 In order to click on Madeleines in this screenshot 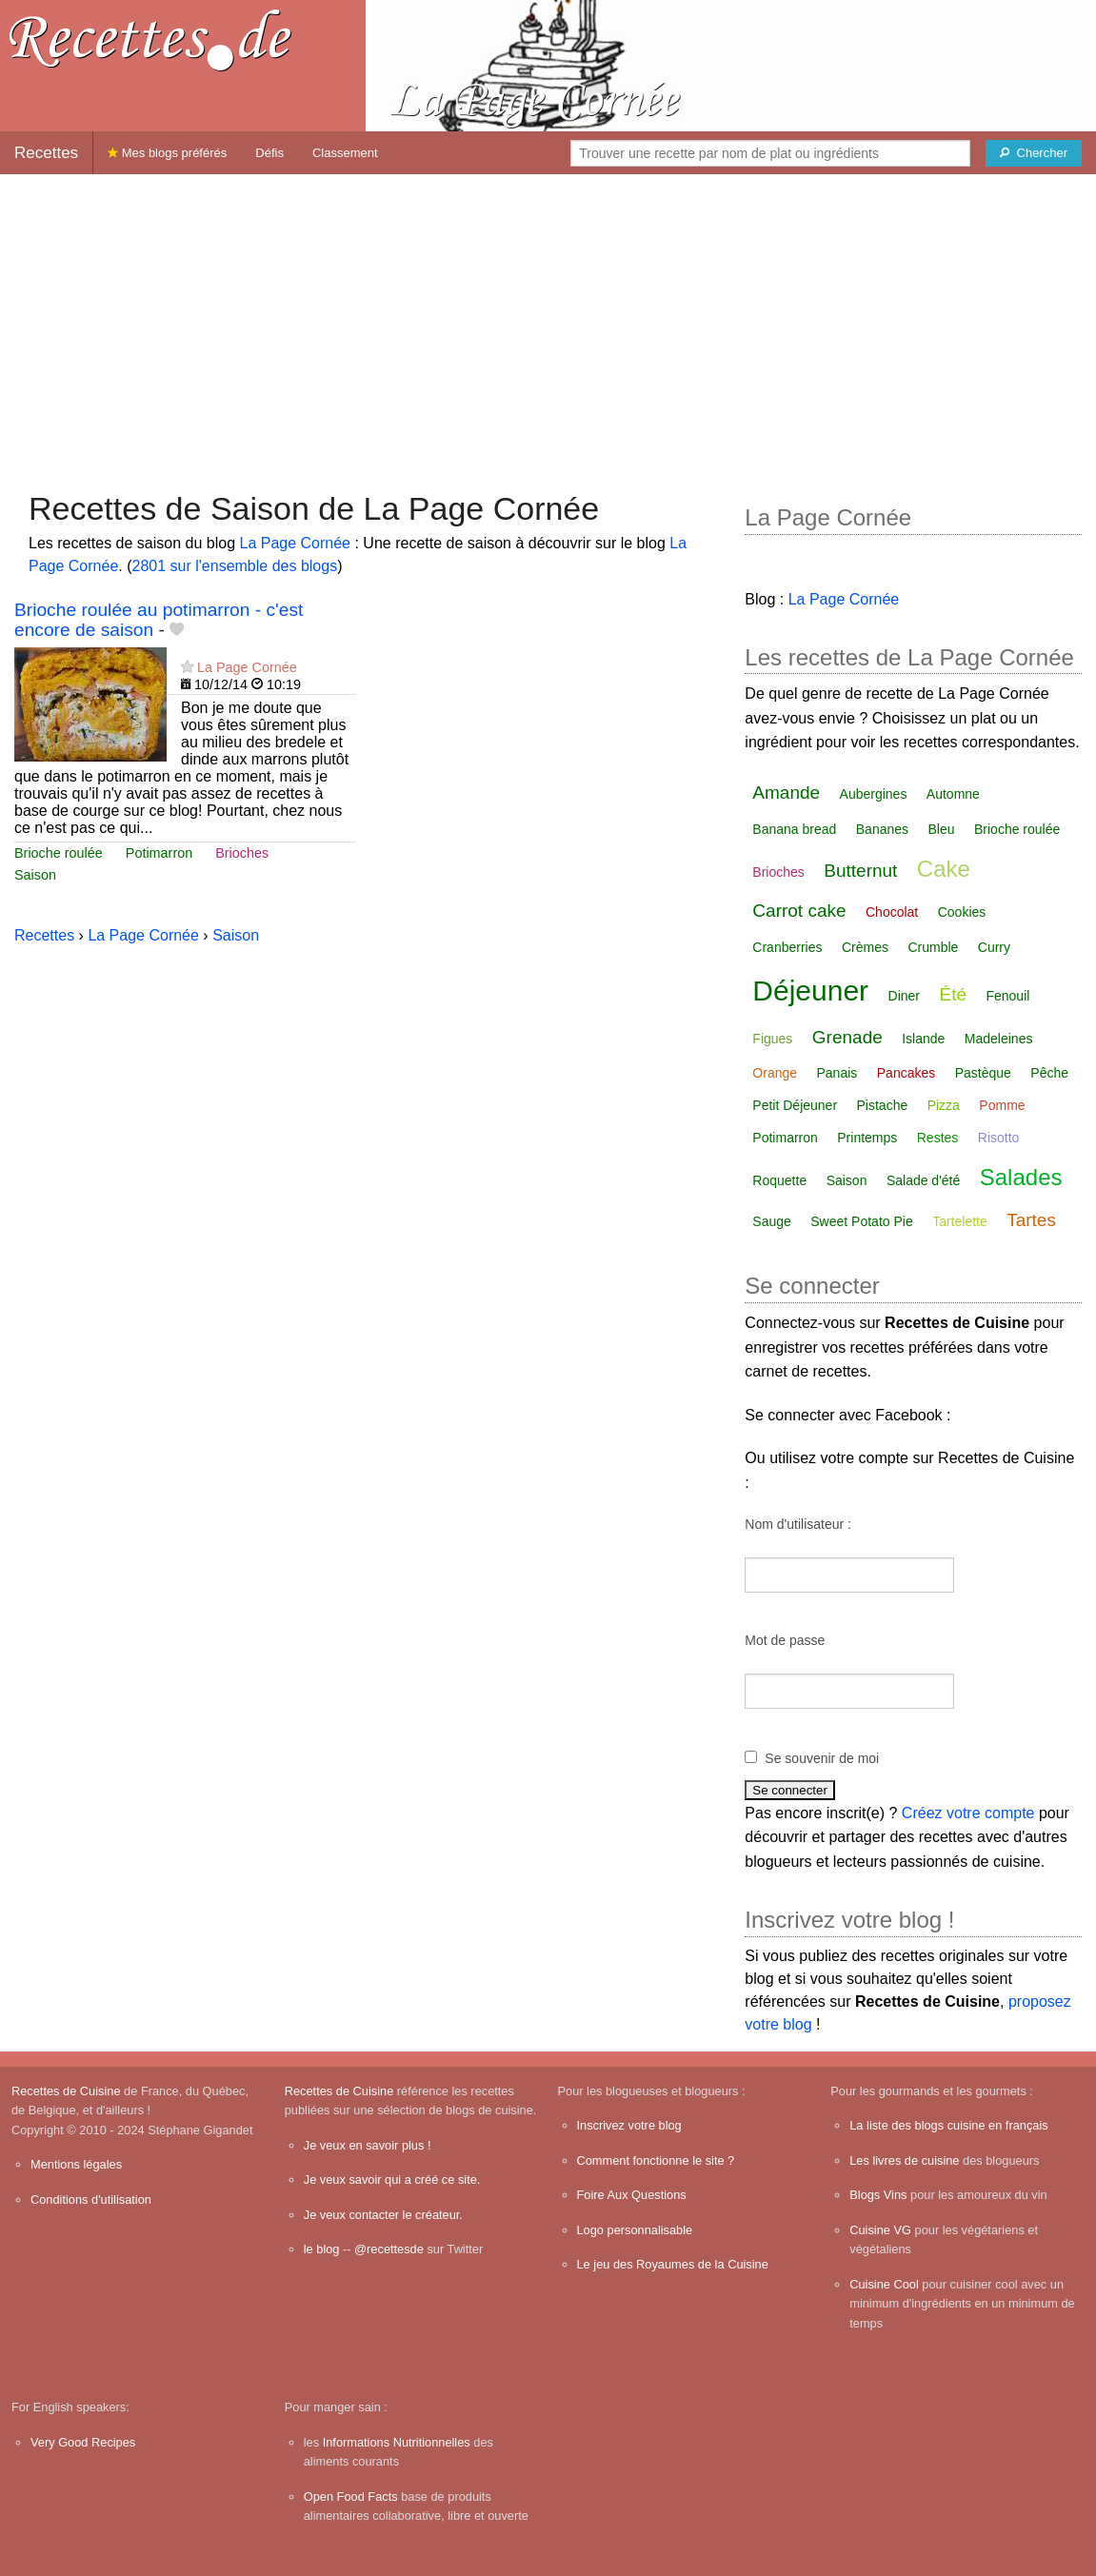, I will do `click(999, 1038)`.